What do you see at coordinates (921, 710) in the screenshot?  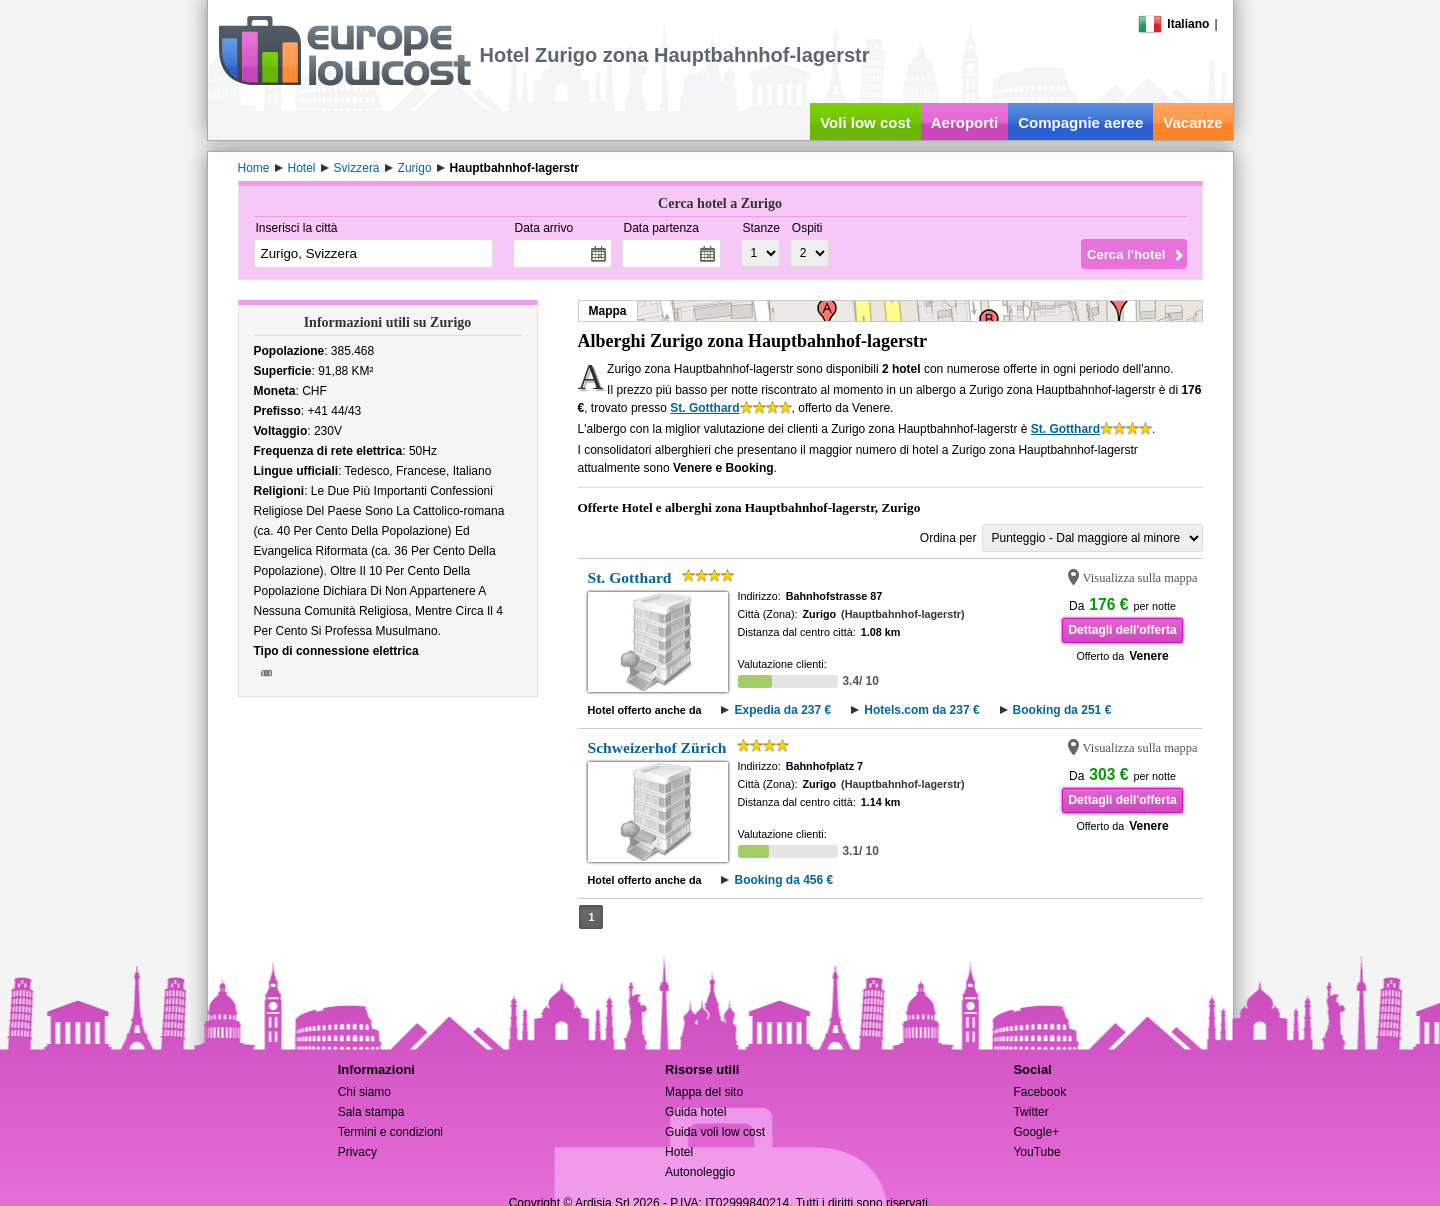 I see `Hotels.com da 237 €` at bounding box center [921, 710].